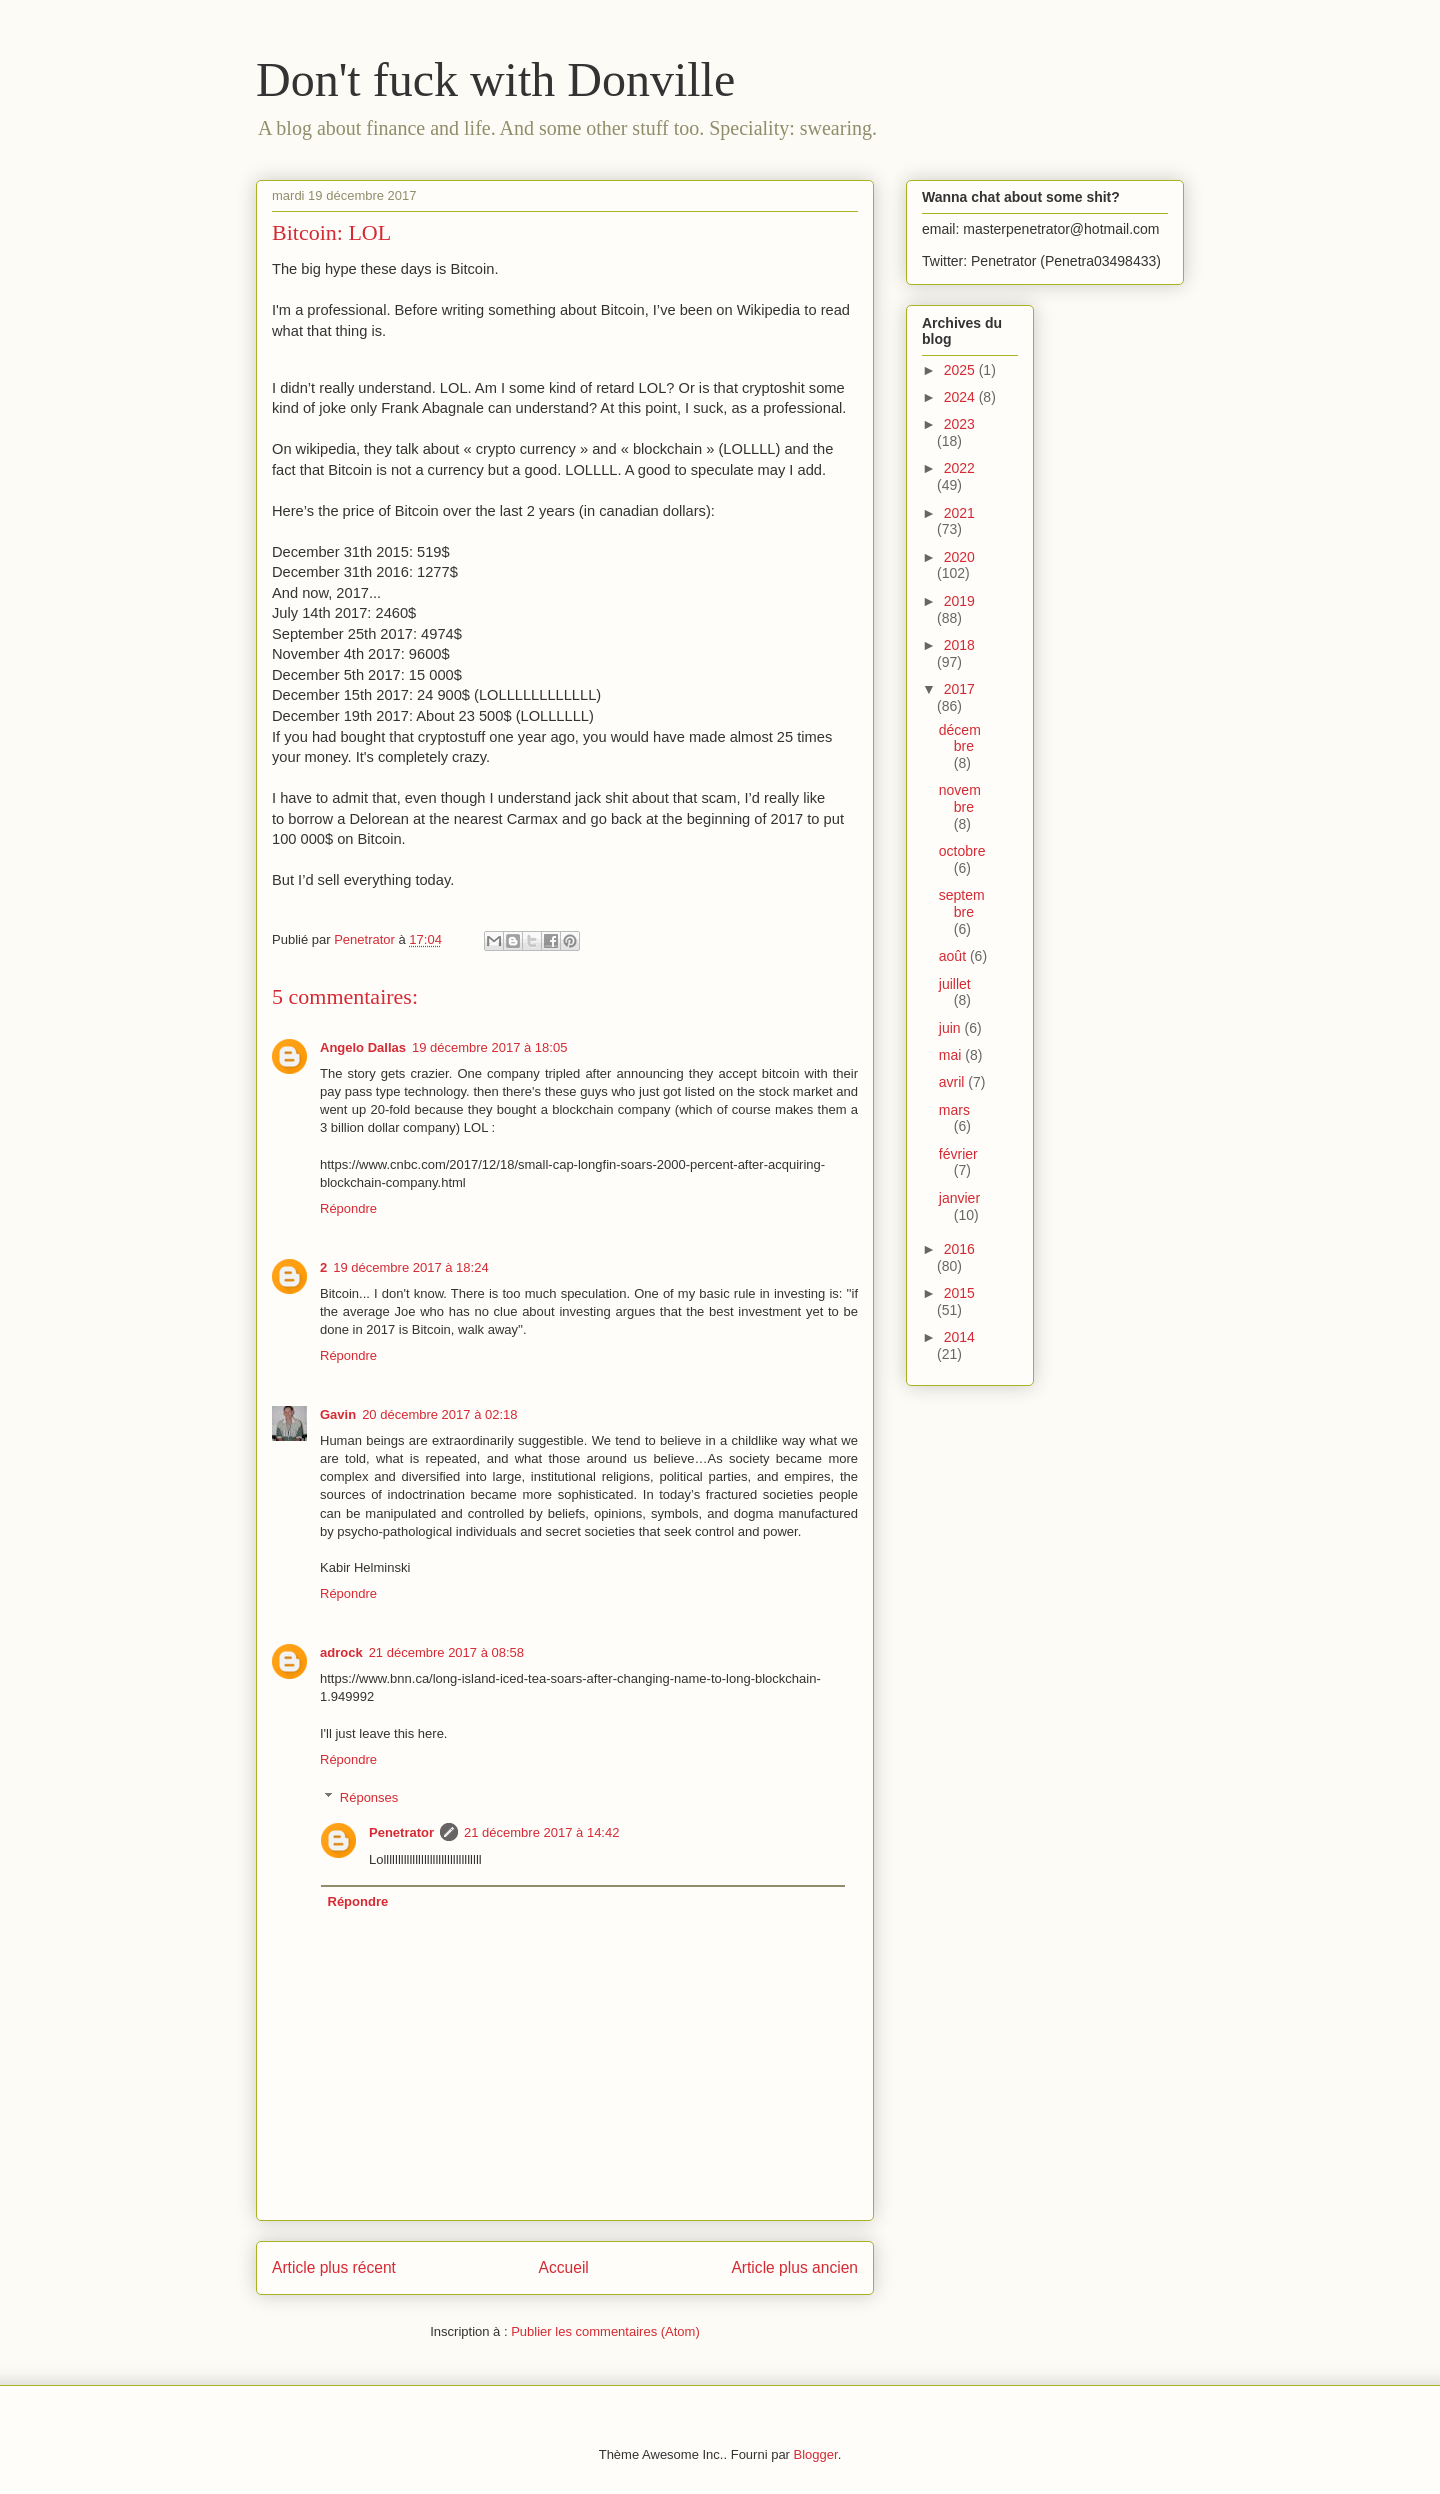 The image size is (1440, 2494). I want to click on avril, so click(954, 1082).